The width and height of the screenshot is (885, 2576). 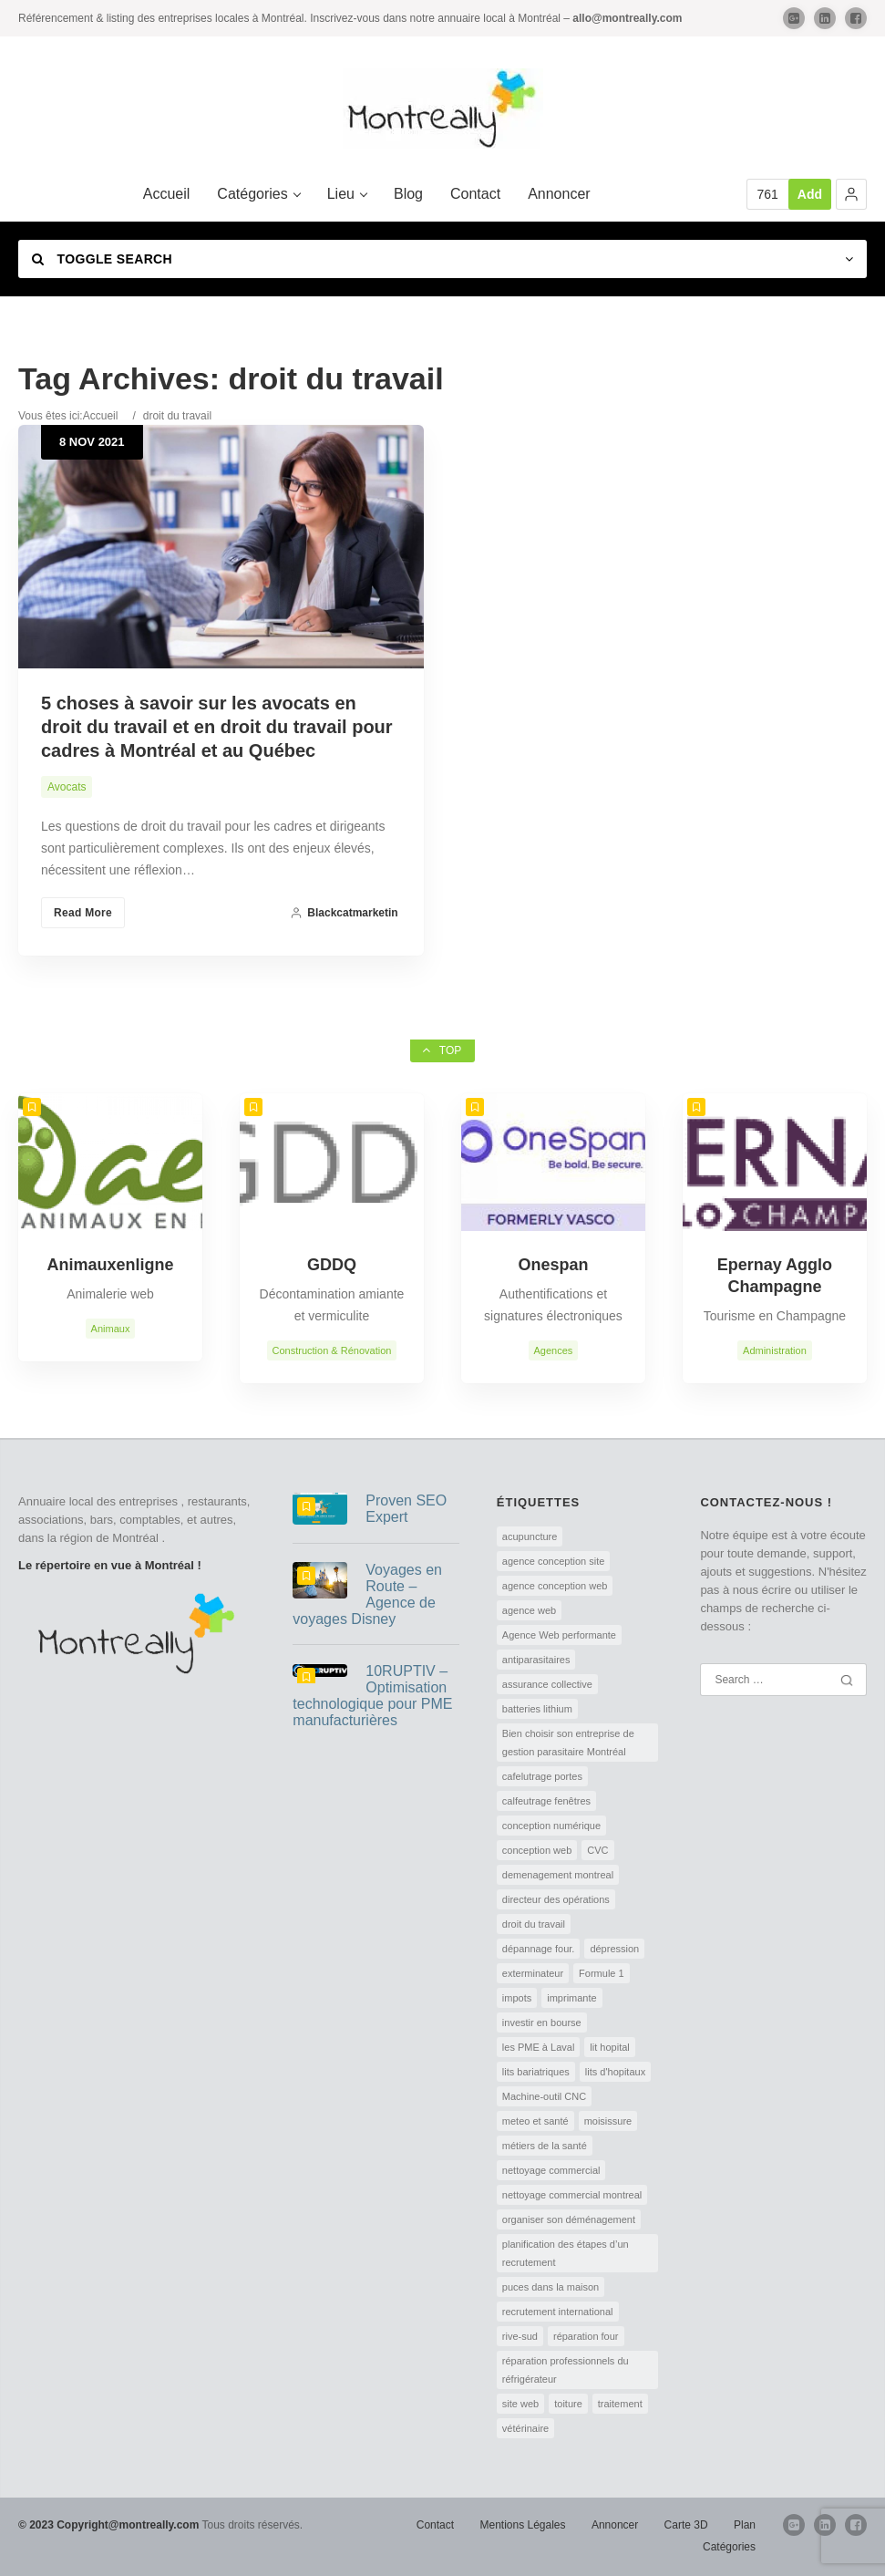 I want to click on meteo et santé [meteo et santé (1 élément)], so click(x=535, y=2121).